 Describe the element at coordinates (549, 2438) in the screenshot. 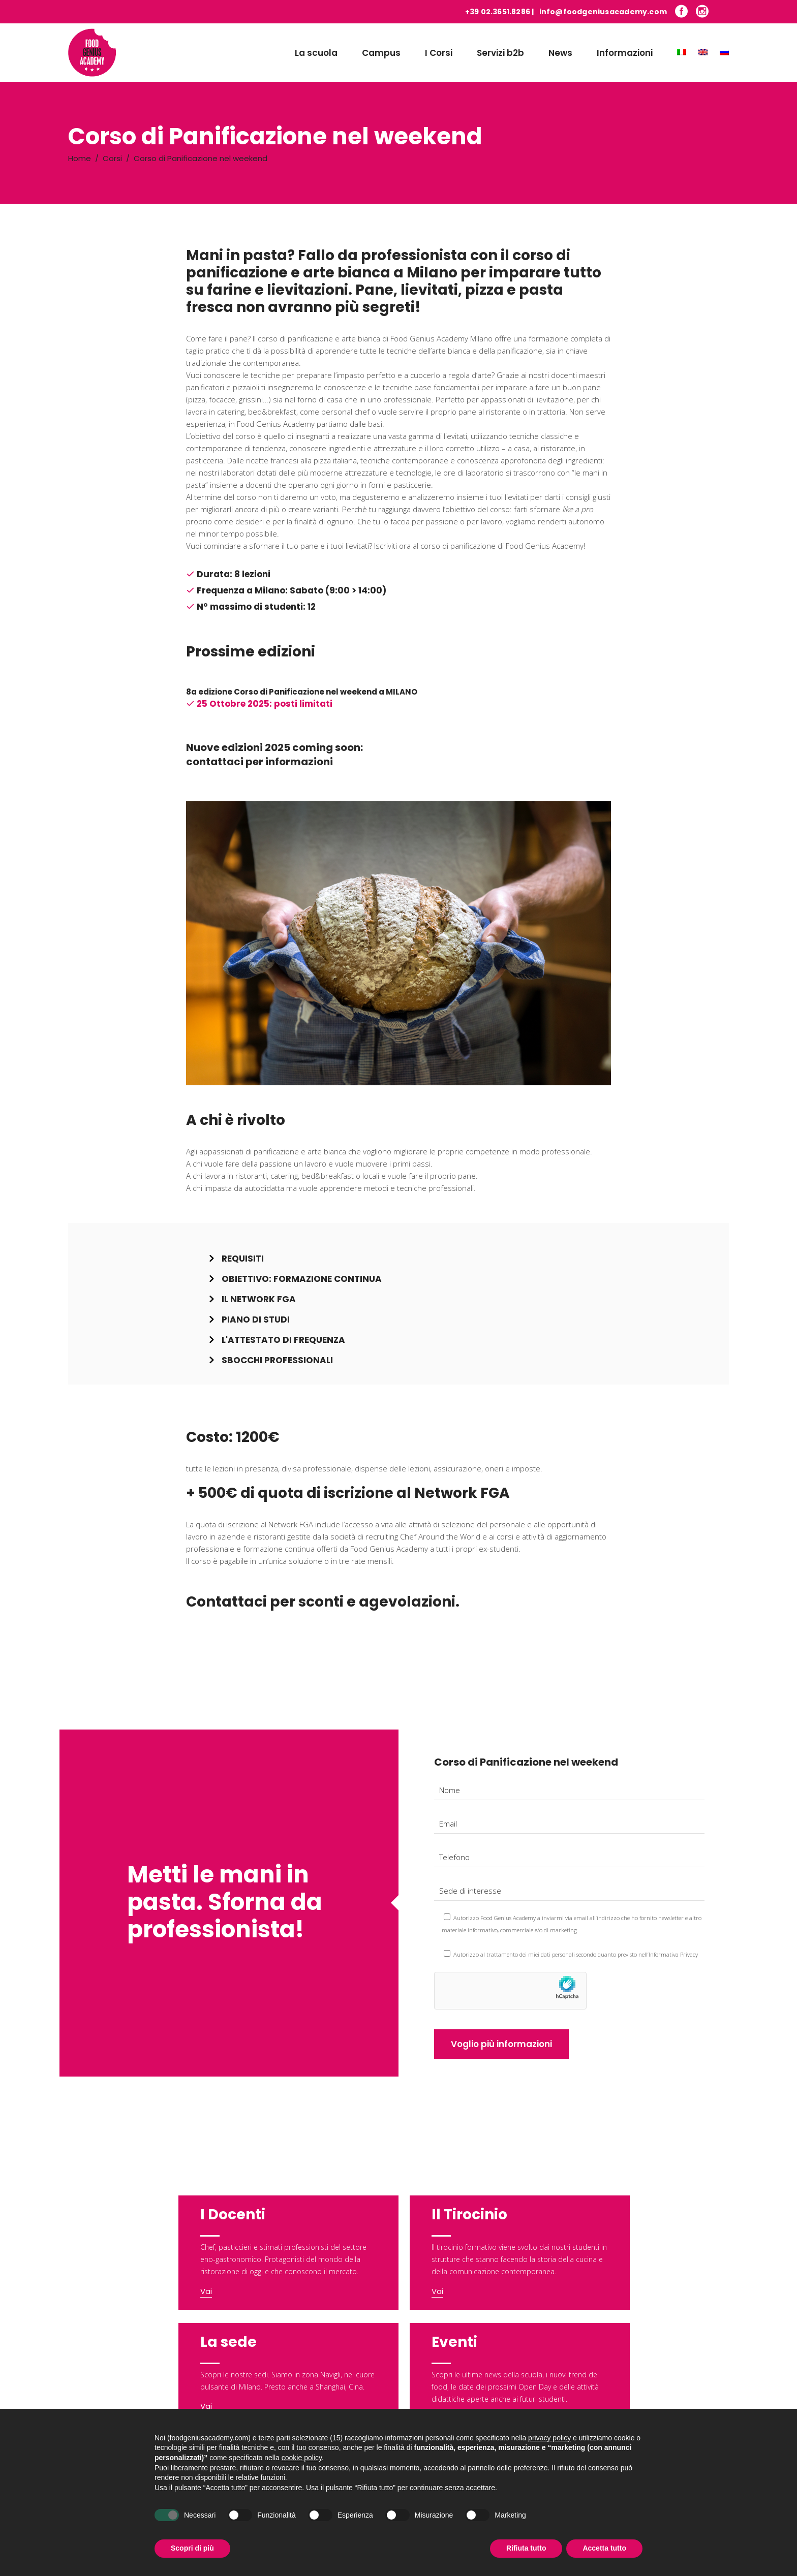

I see `privacy policy [button]` at that location.